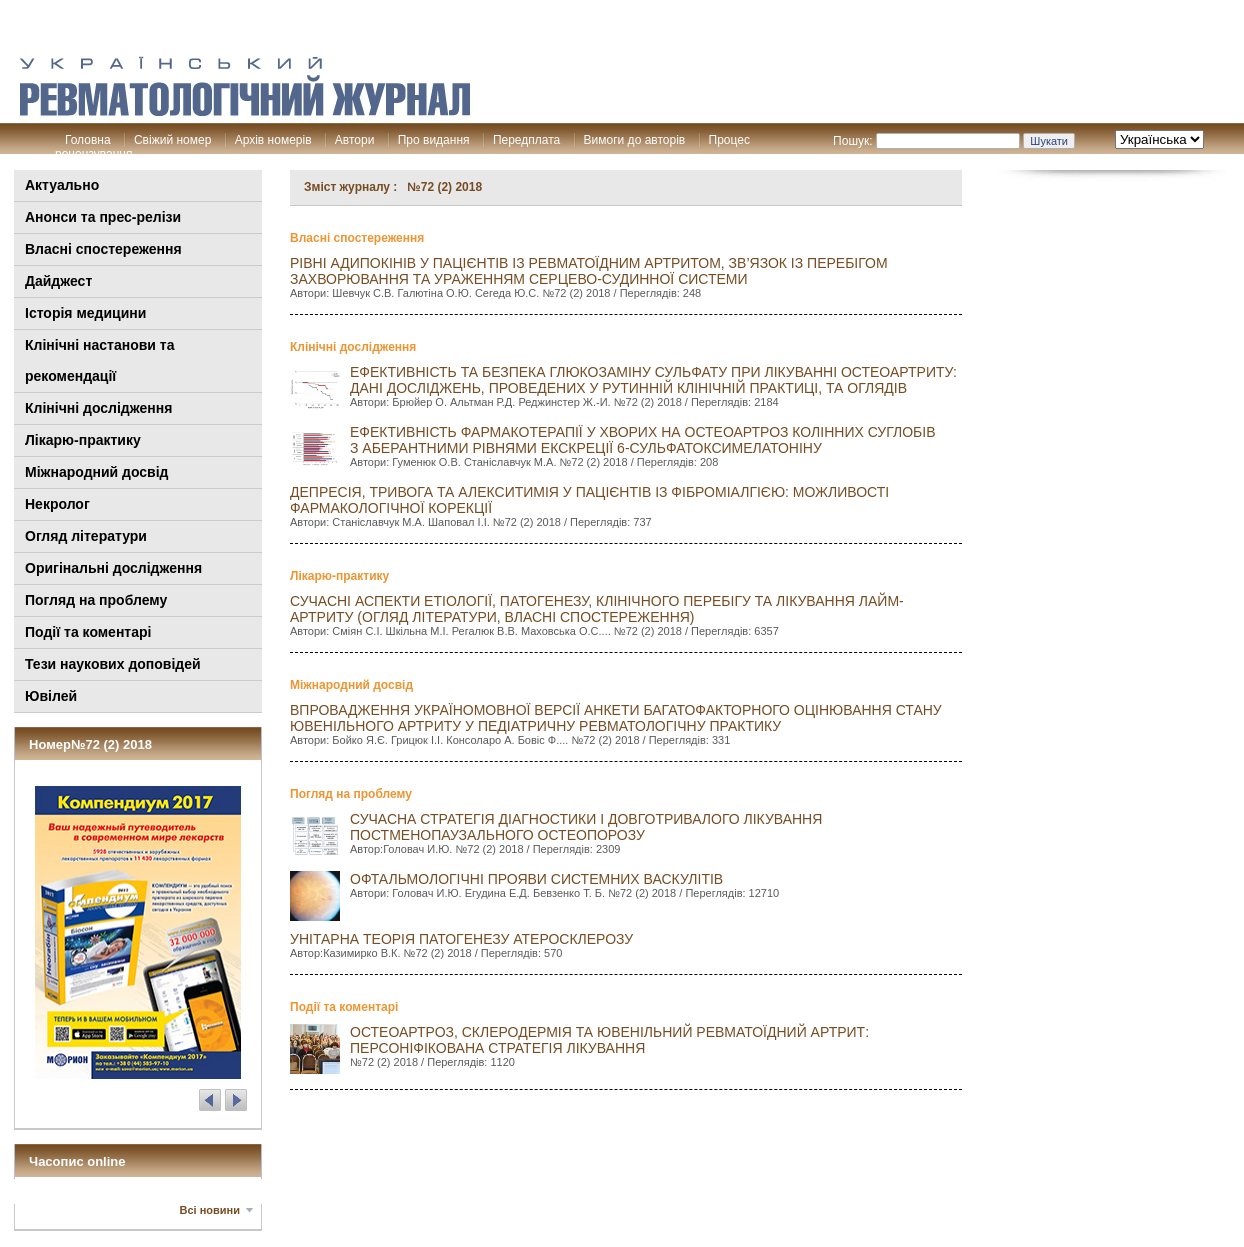 The image size is (1244, 1247). I want to click on СУЧАСНА СТРАТЕГІЯ ДІАГНОСТИКИ І ДОВГОТРИВАЛОГО ЛІКУВАННЯ ПОСТМЕНОПАУЗАЛЬНОГО ОСТЕОПОРОЗУ, so click(586, 827).